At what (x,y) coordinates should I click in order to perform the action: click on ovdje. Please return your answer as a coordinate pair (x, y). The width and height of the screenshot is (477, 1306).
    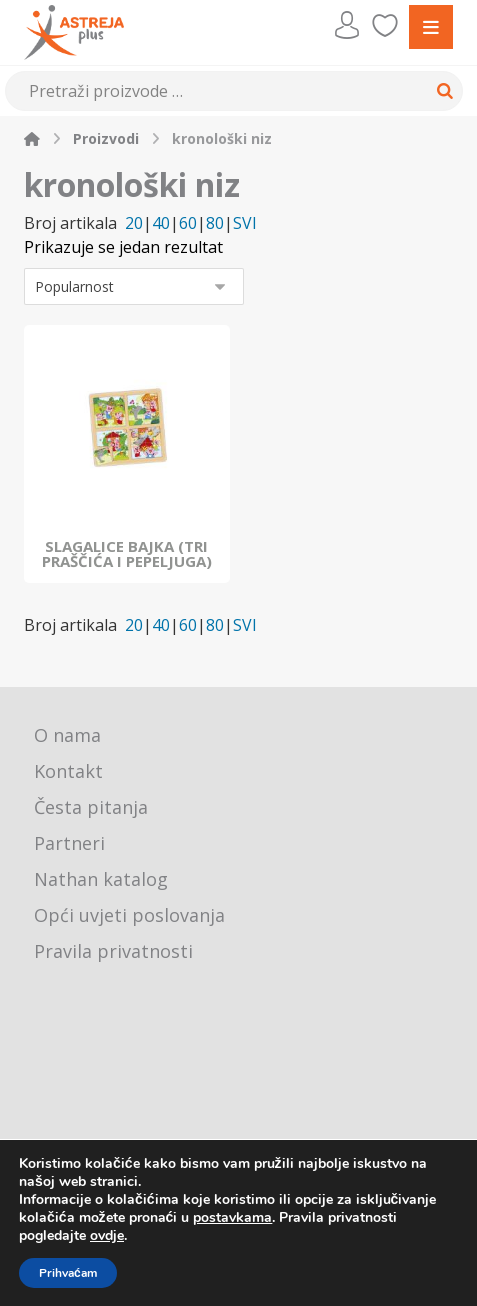
    Looking at the image, I should click on (107, 1235).